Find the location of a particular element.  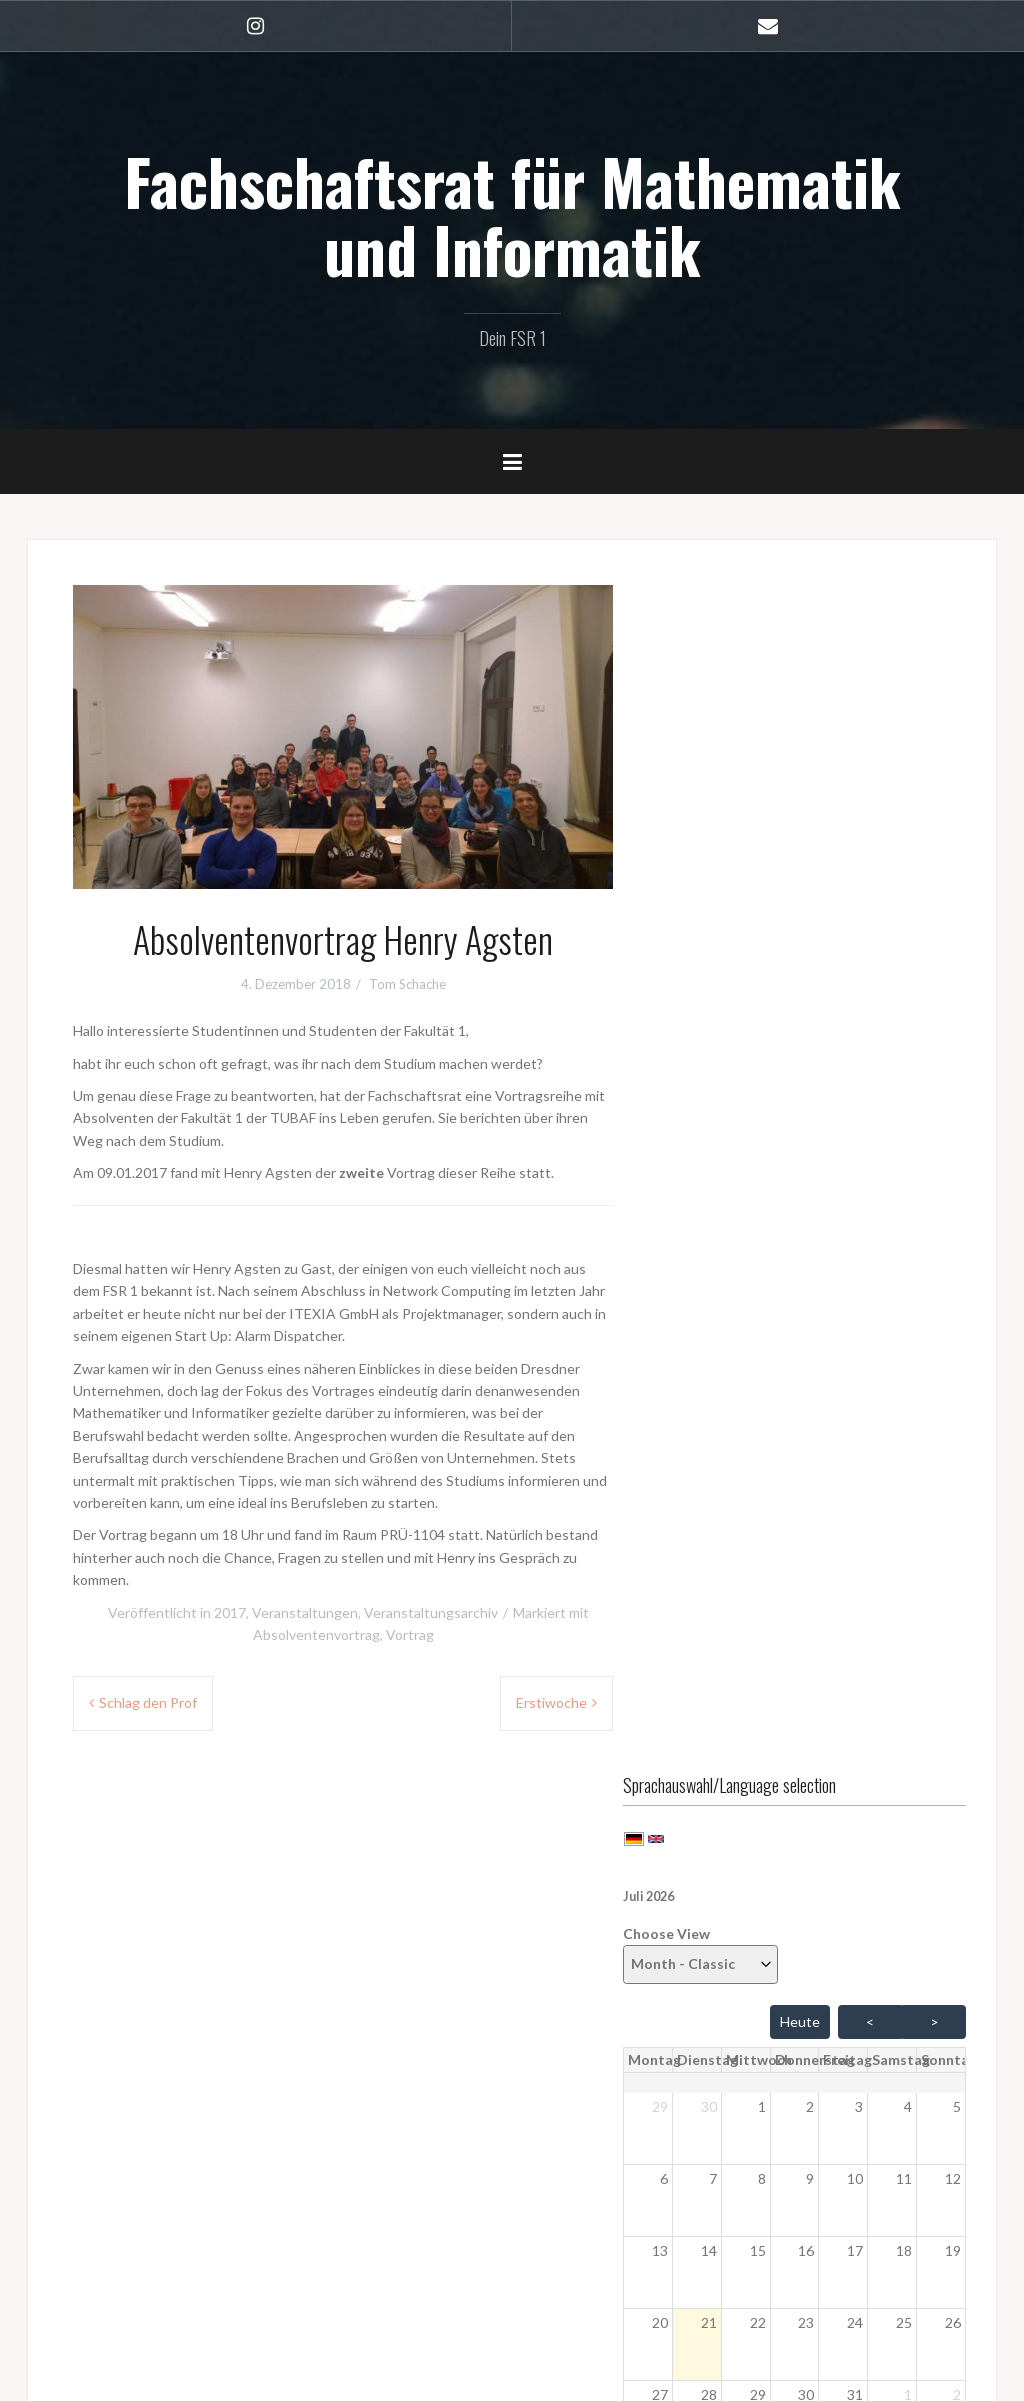

[Montag] is located at coordinates (697, 870).